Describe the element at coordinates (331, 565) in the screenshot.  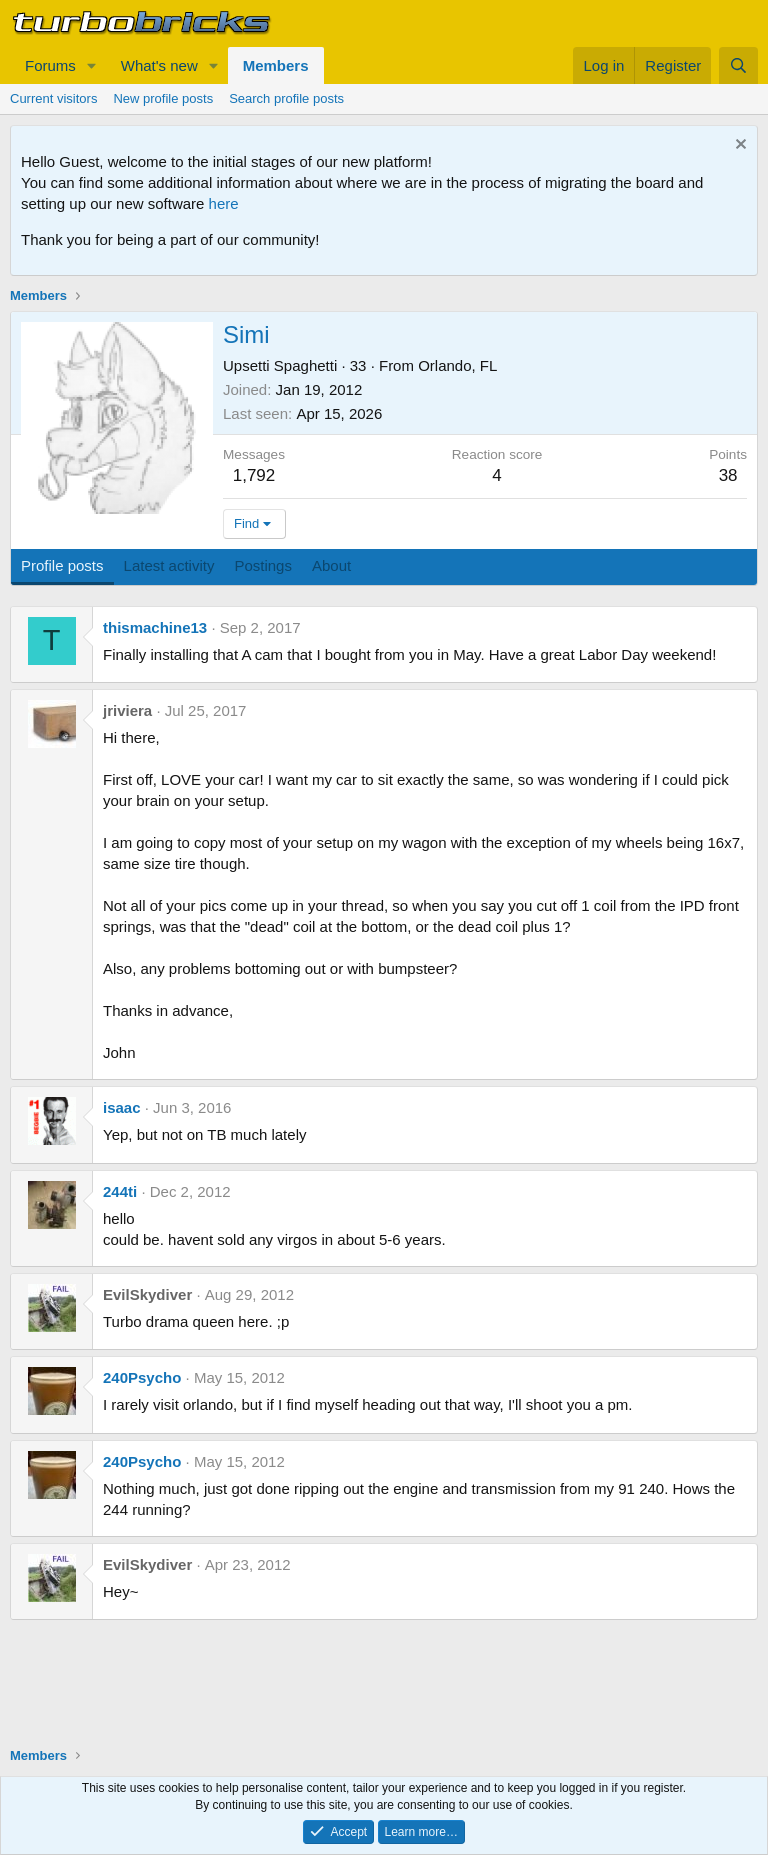
I see `About [tab]` at that location.